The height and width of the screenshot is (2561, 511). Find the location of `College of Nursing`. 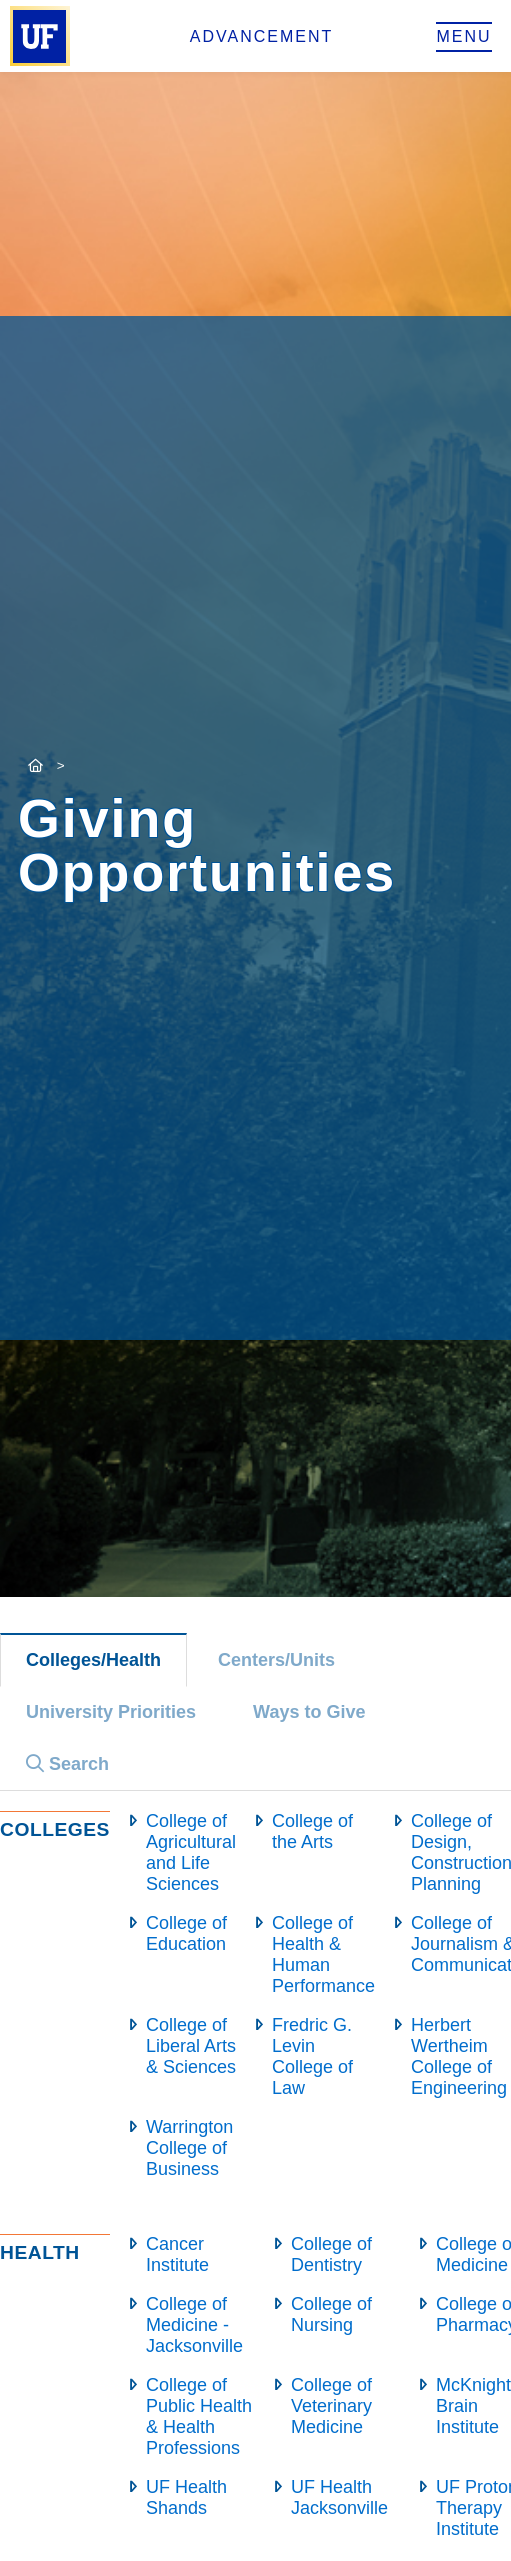

College of Nursing is located at coordinates (331, 2314).